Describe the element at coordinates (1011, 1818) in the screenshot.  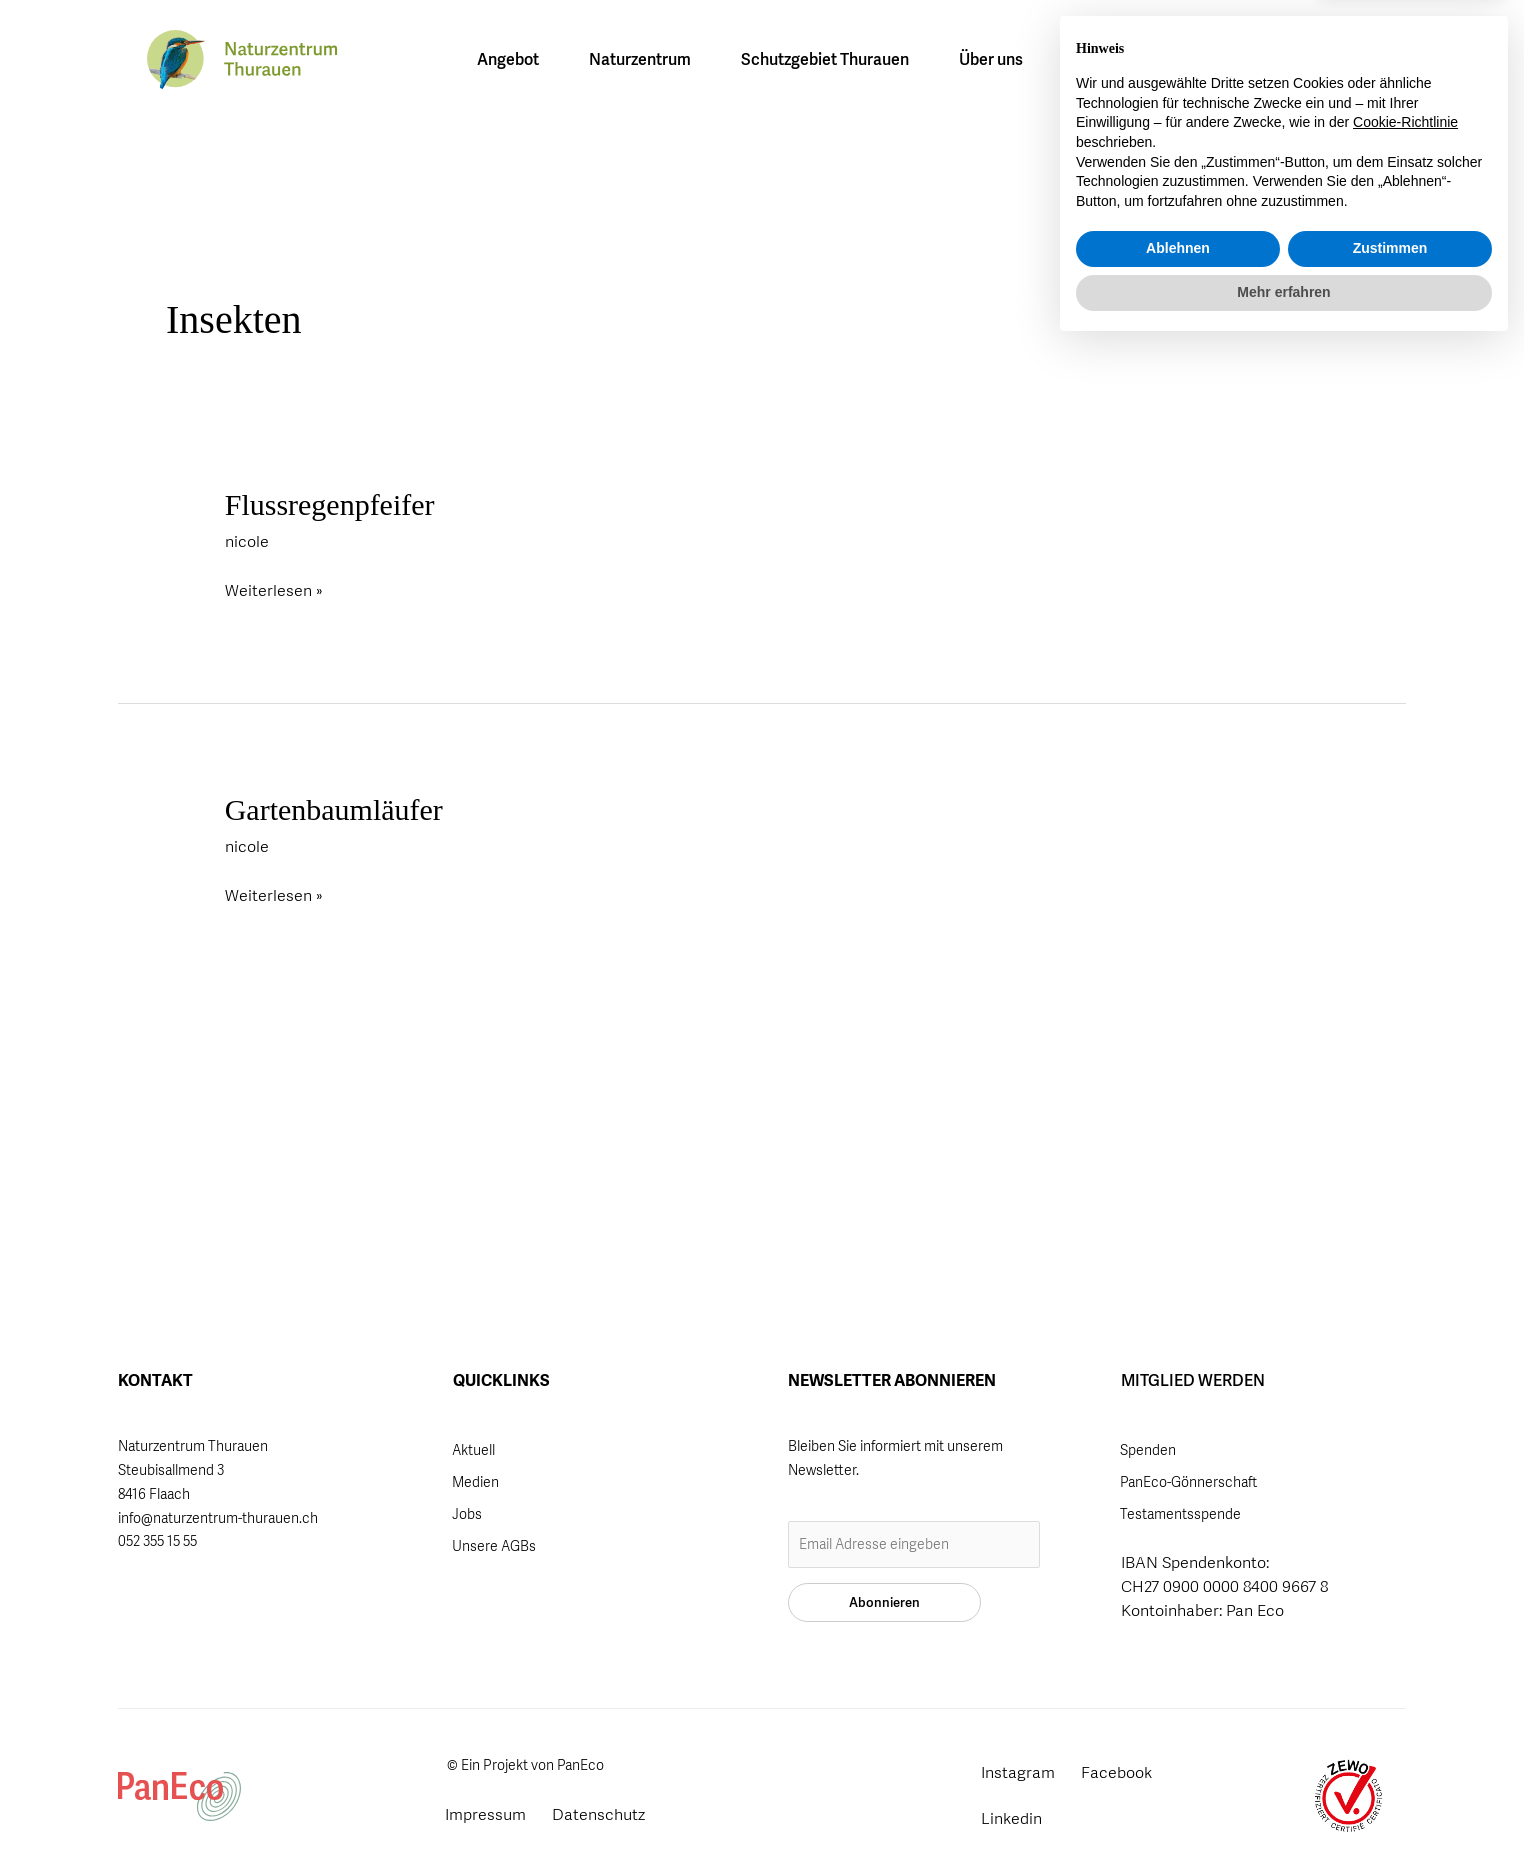
I see `Linkedin` at that location.